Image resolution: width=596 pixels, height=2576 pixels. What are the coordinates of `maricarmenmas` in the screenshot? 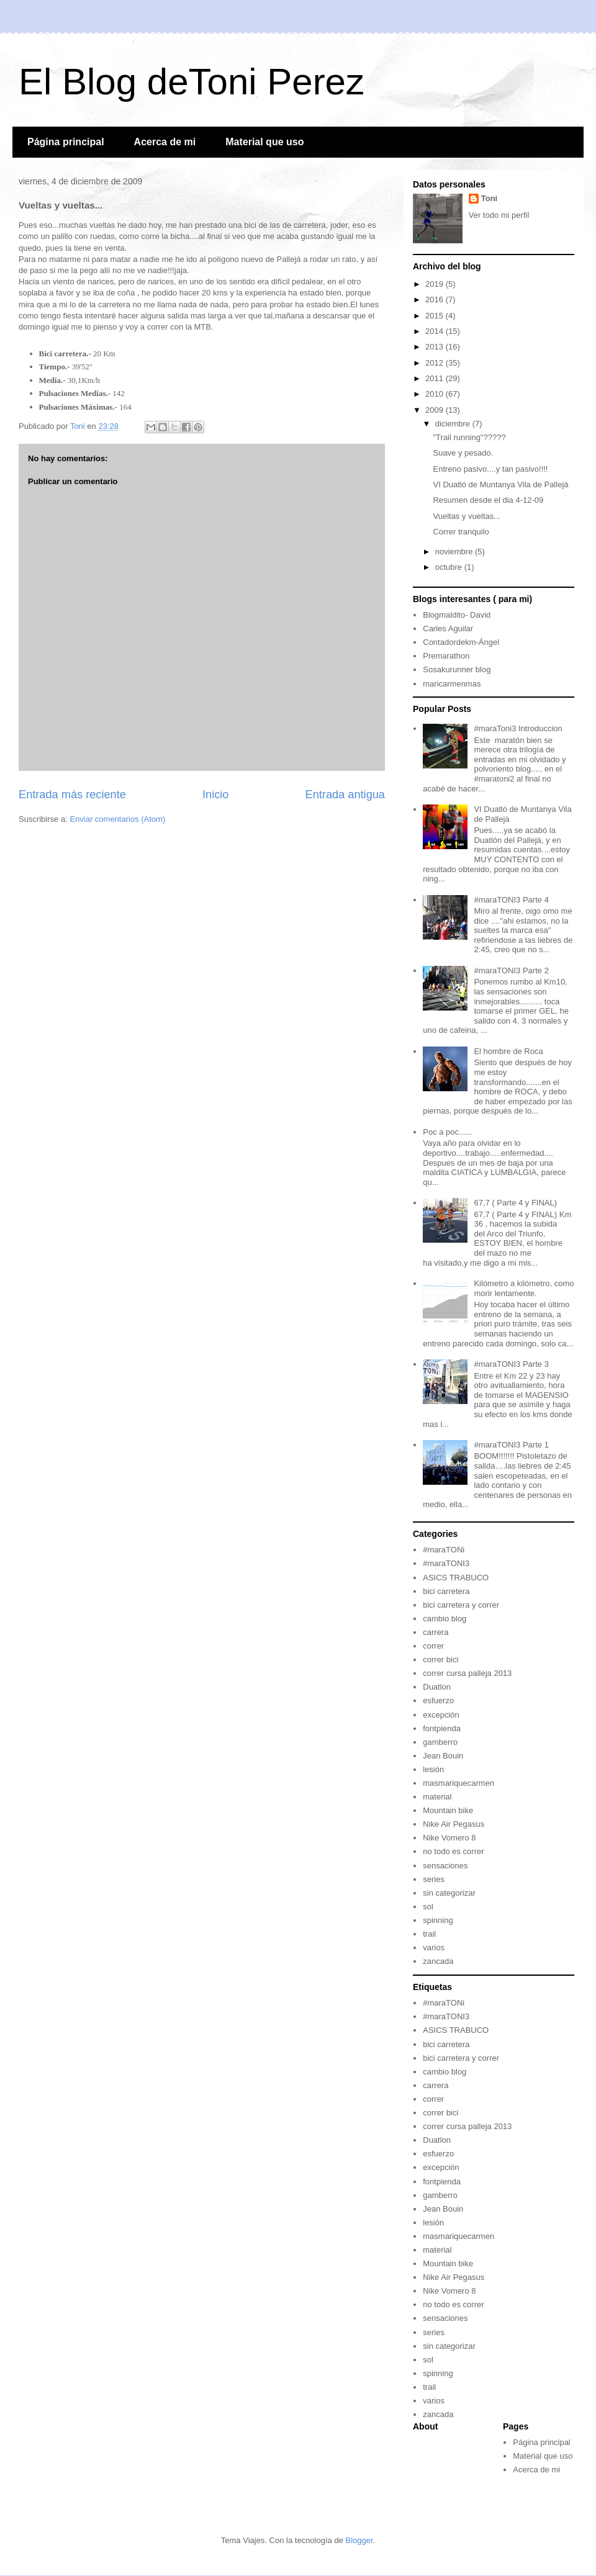 It's located at (452, 683).